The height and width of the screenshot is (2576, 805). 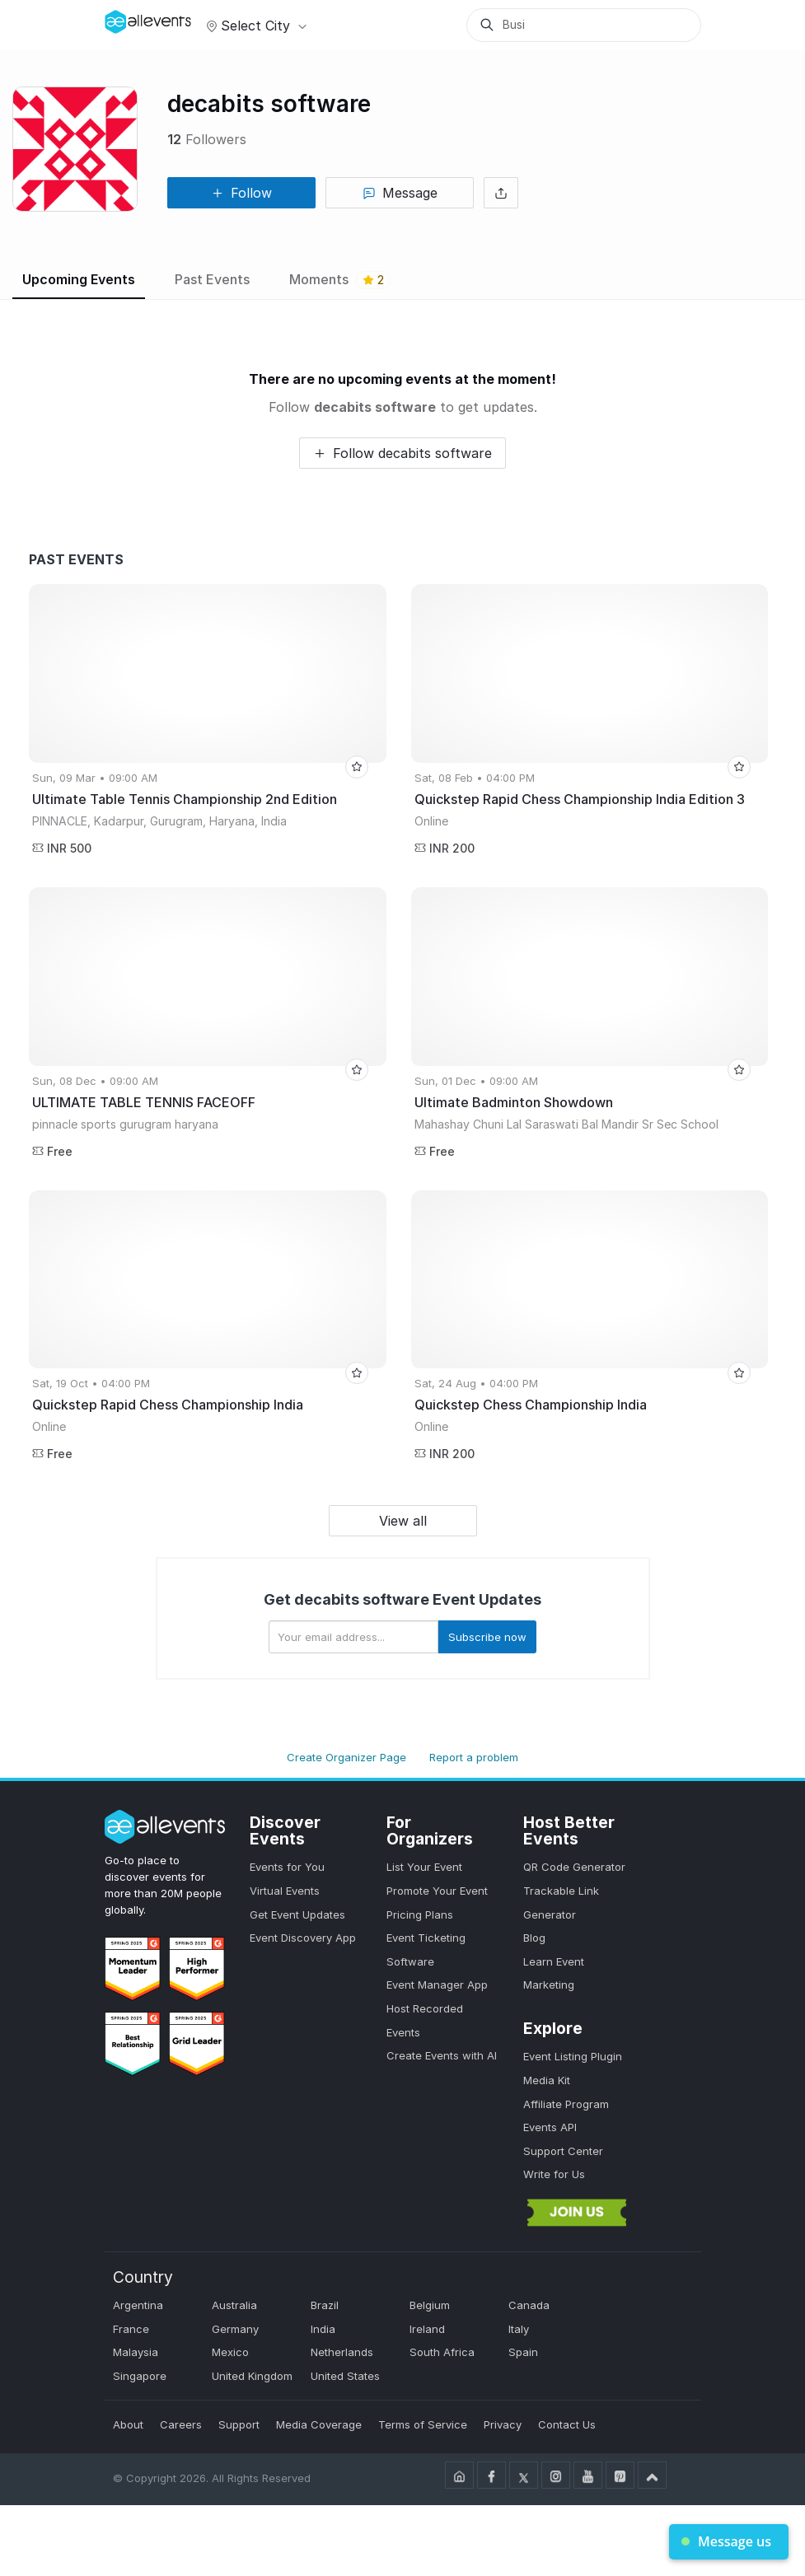 What do you see at coordinates (574, 1866) in the screenshot?
I see `QR Code Generator` at bounding box center [574, 1866].